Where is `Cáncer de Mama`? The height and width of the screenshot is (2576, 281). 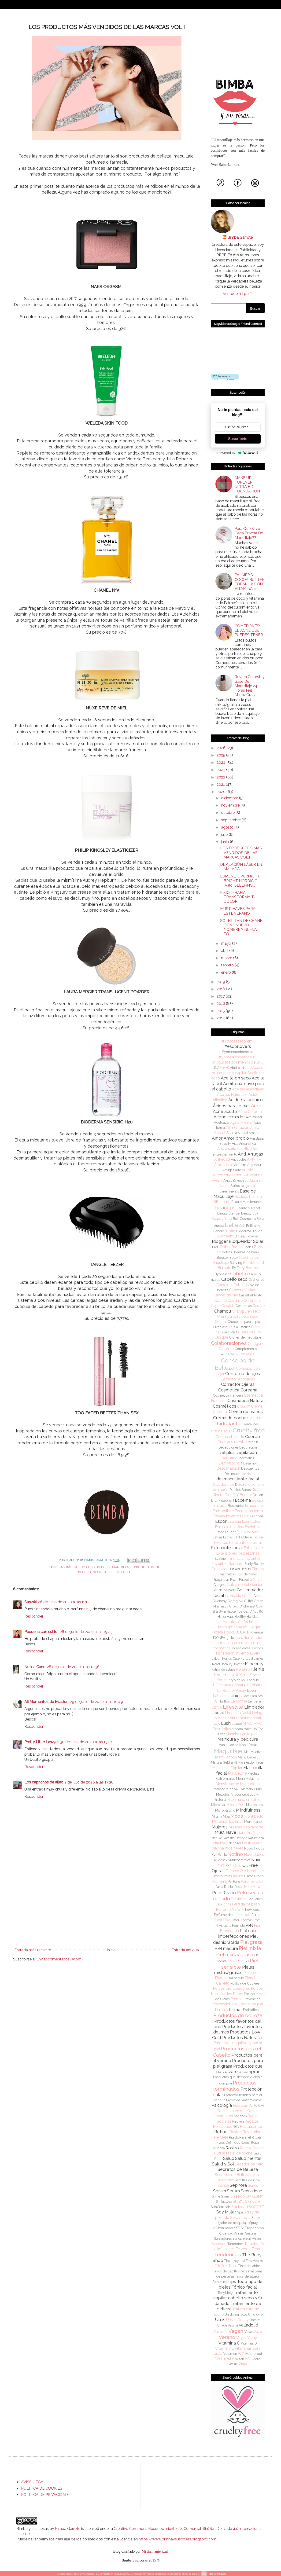 Cáncer de Mama is located at coordinates (244, 1290).